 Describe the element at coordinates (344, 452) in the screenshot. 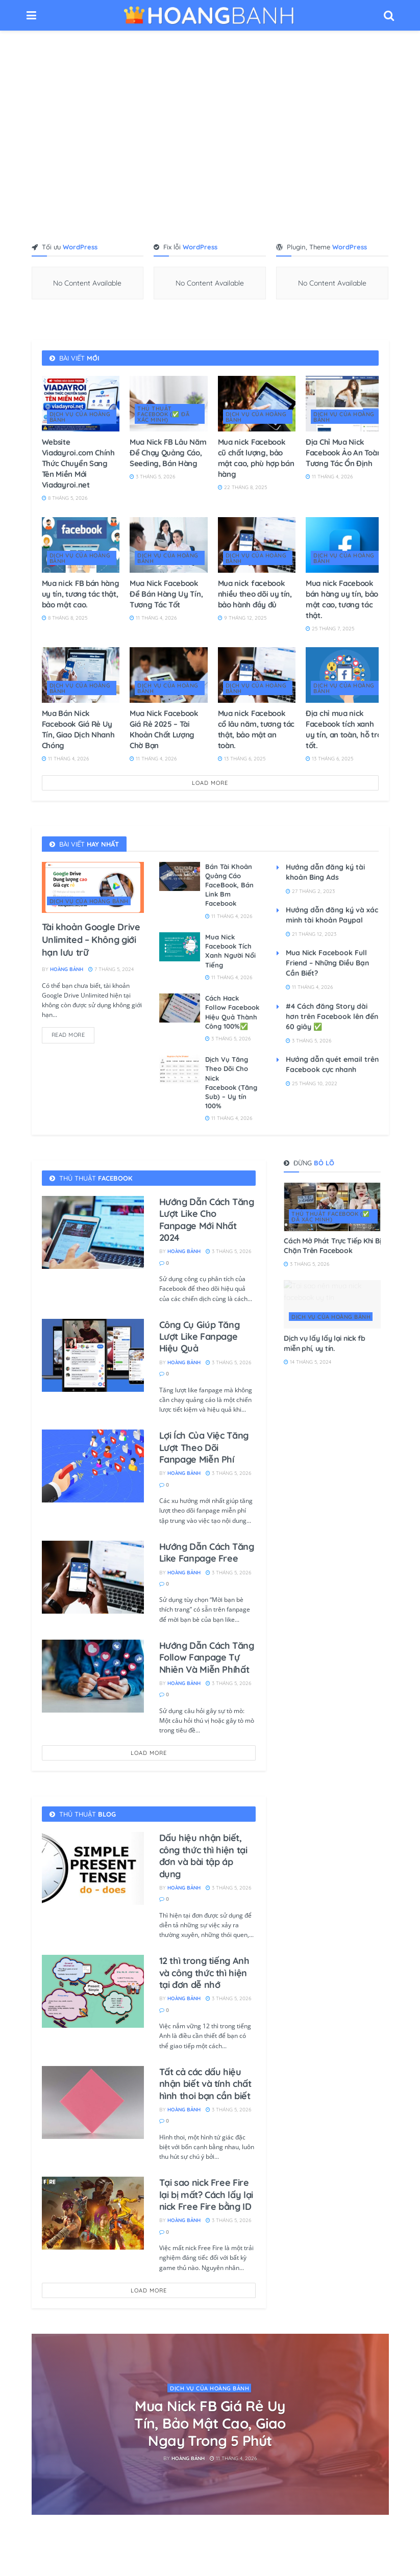

I see `Địa Chỉ Mua Nick Facebook Ảo An Toàn, Tương Tác Ổn Định` at that location.